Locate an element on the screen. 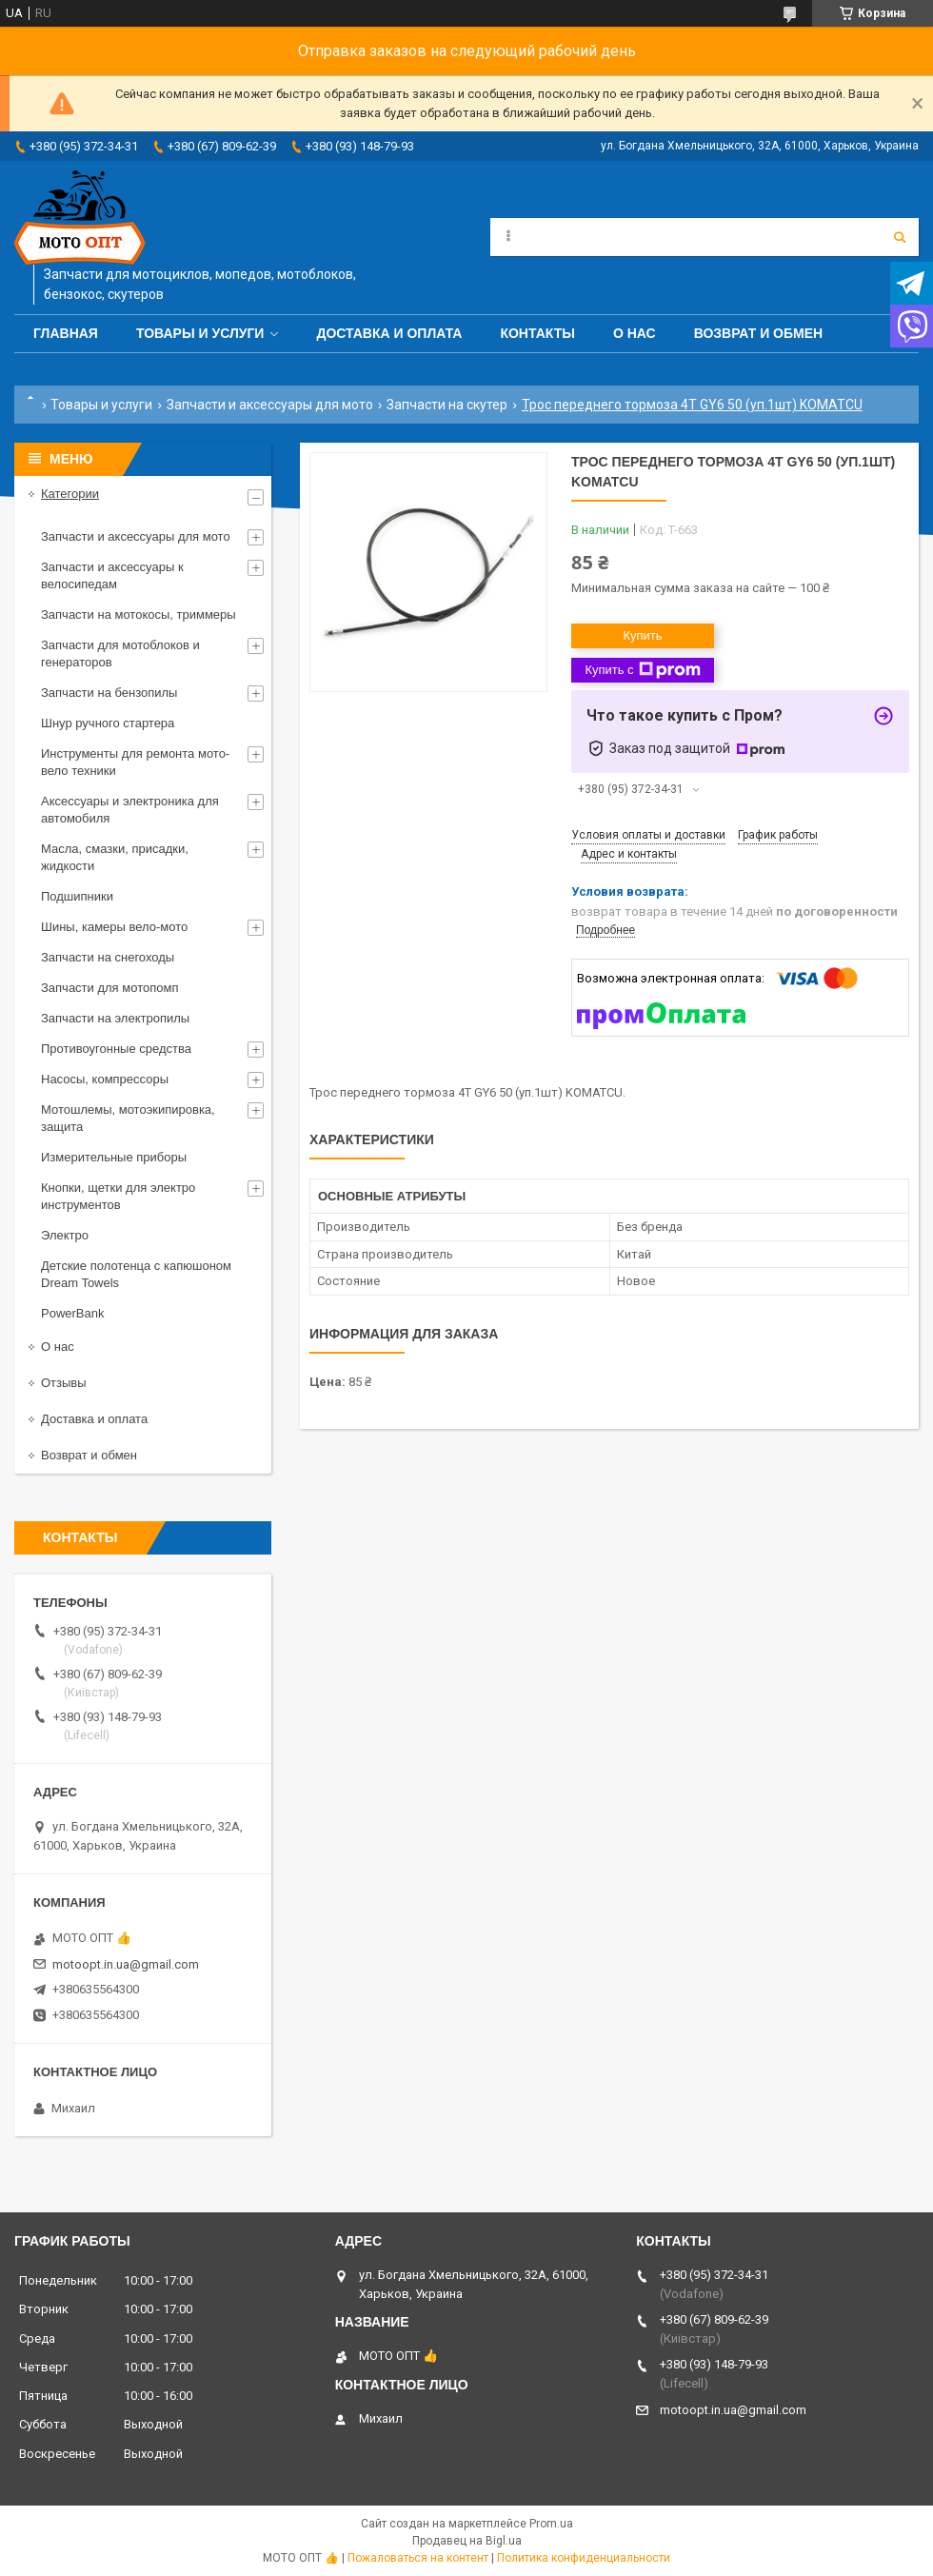  Купить is located at coordinates (642, 635).